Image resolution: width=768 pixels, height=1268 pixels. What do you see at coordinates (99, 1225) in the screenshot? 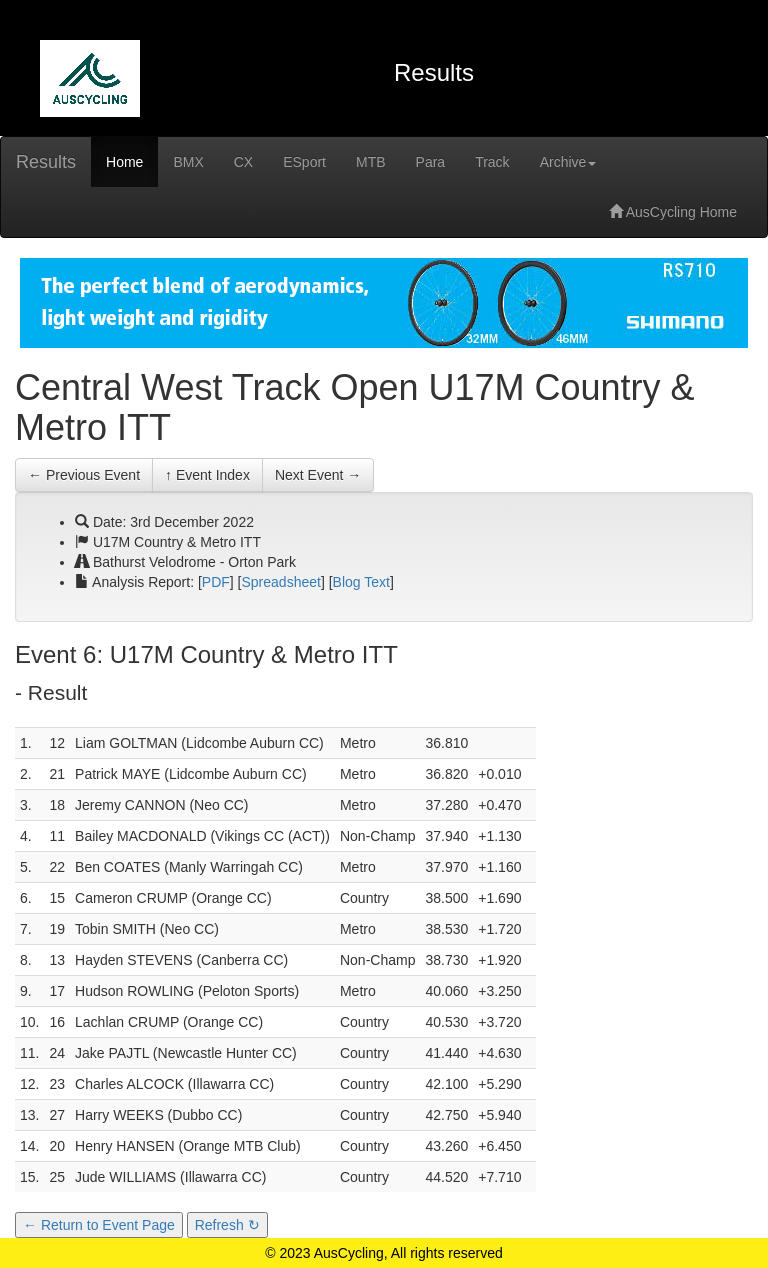
I see `← Return to Event Page` at bounding box center [99, 1225].